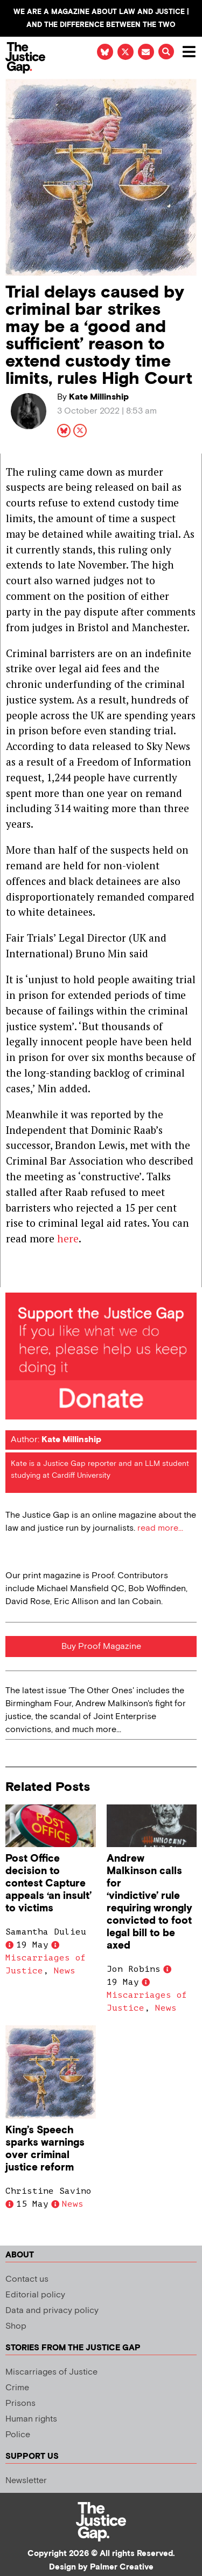 This screenshot has width=202, height=2576. I want to click on Data and privacy policy, so click(52, 2310).